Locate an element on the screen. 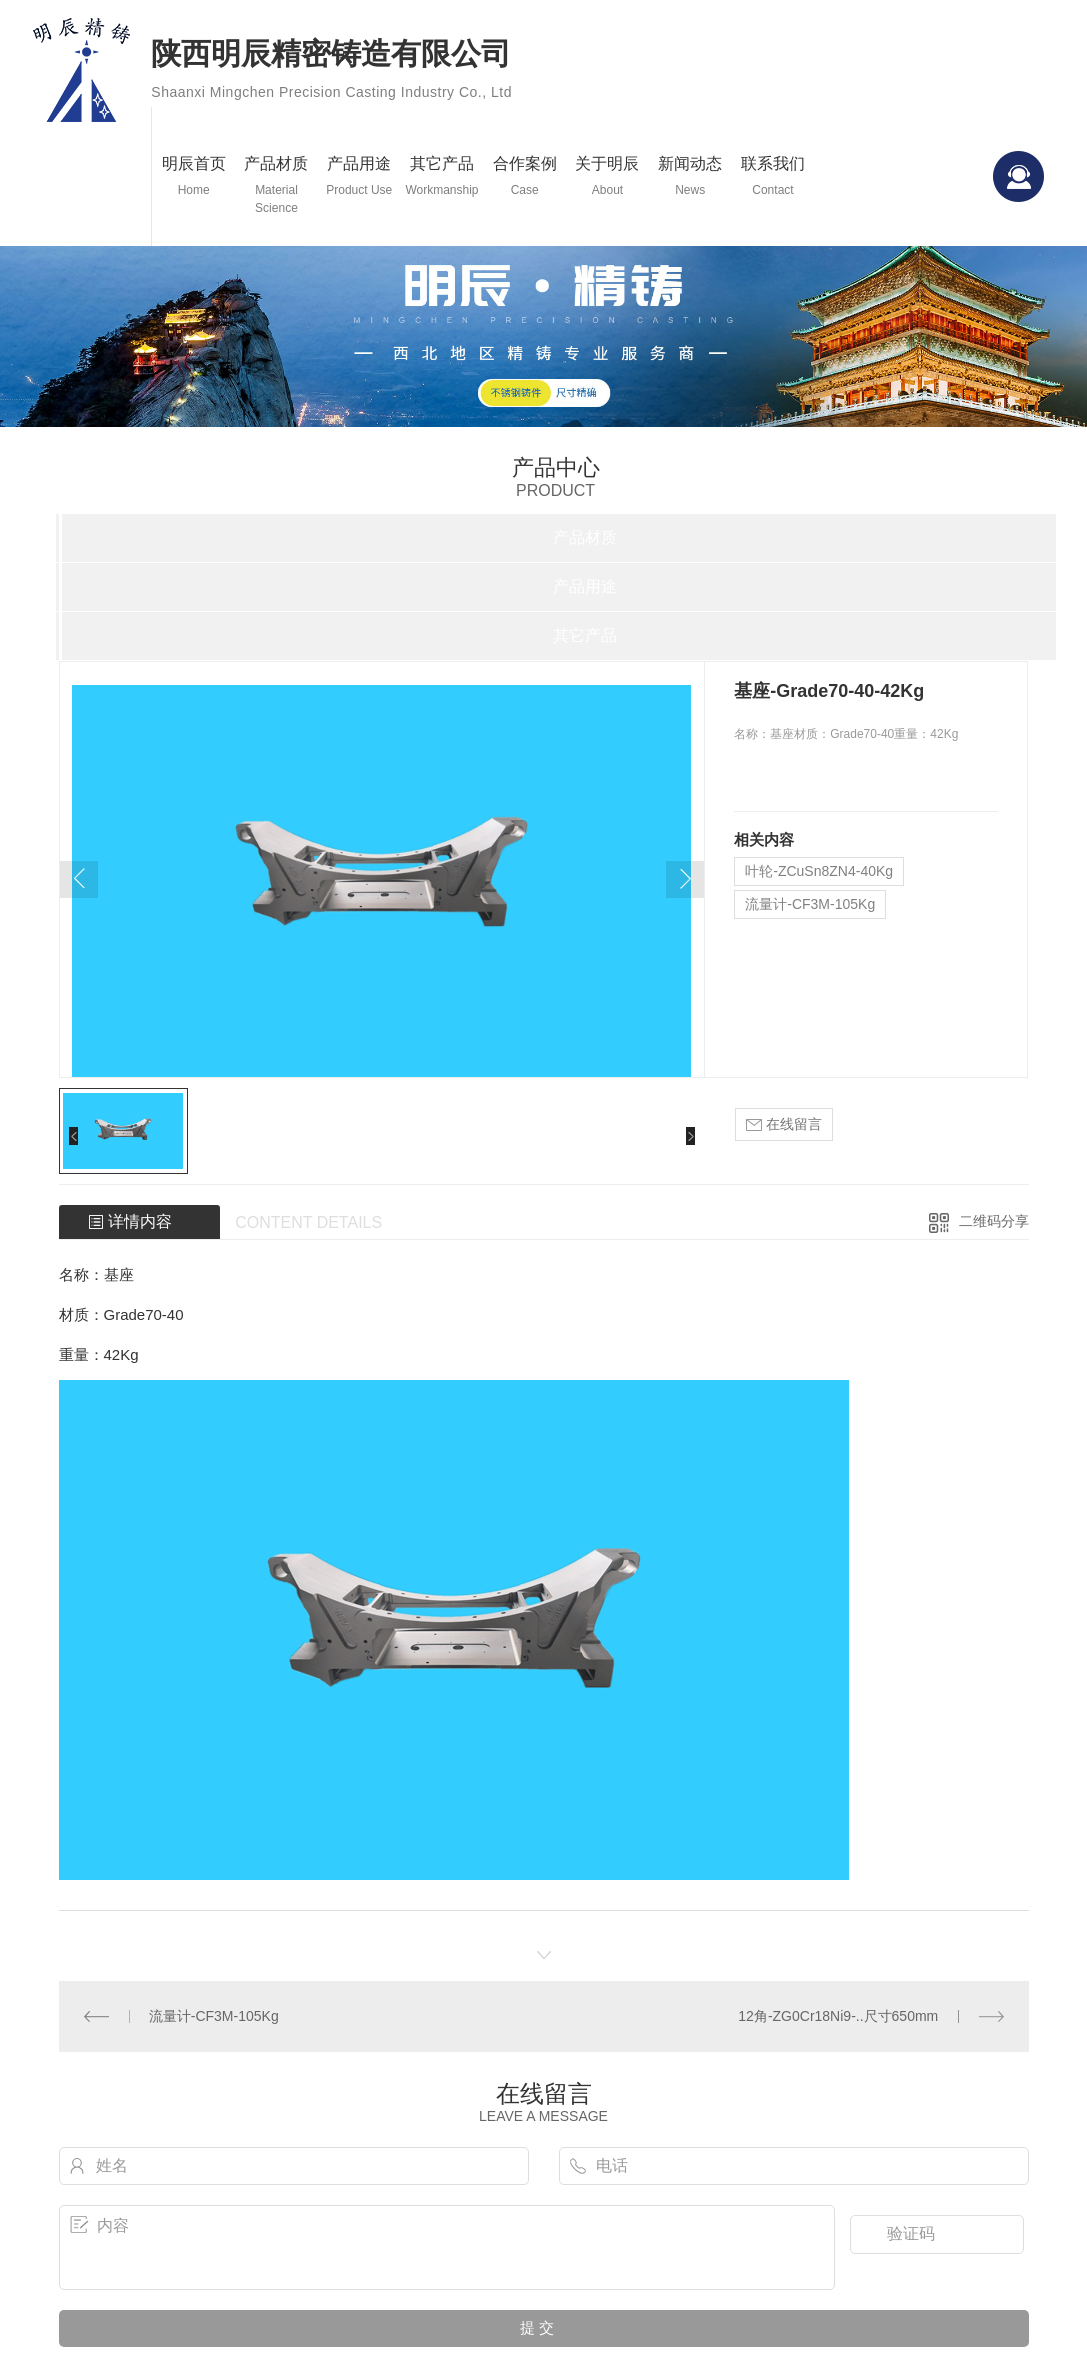 The image size is (1087, 2376). 其它产品 is located at coordinates (442, 177).